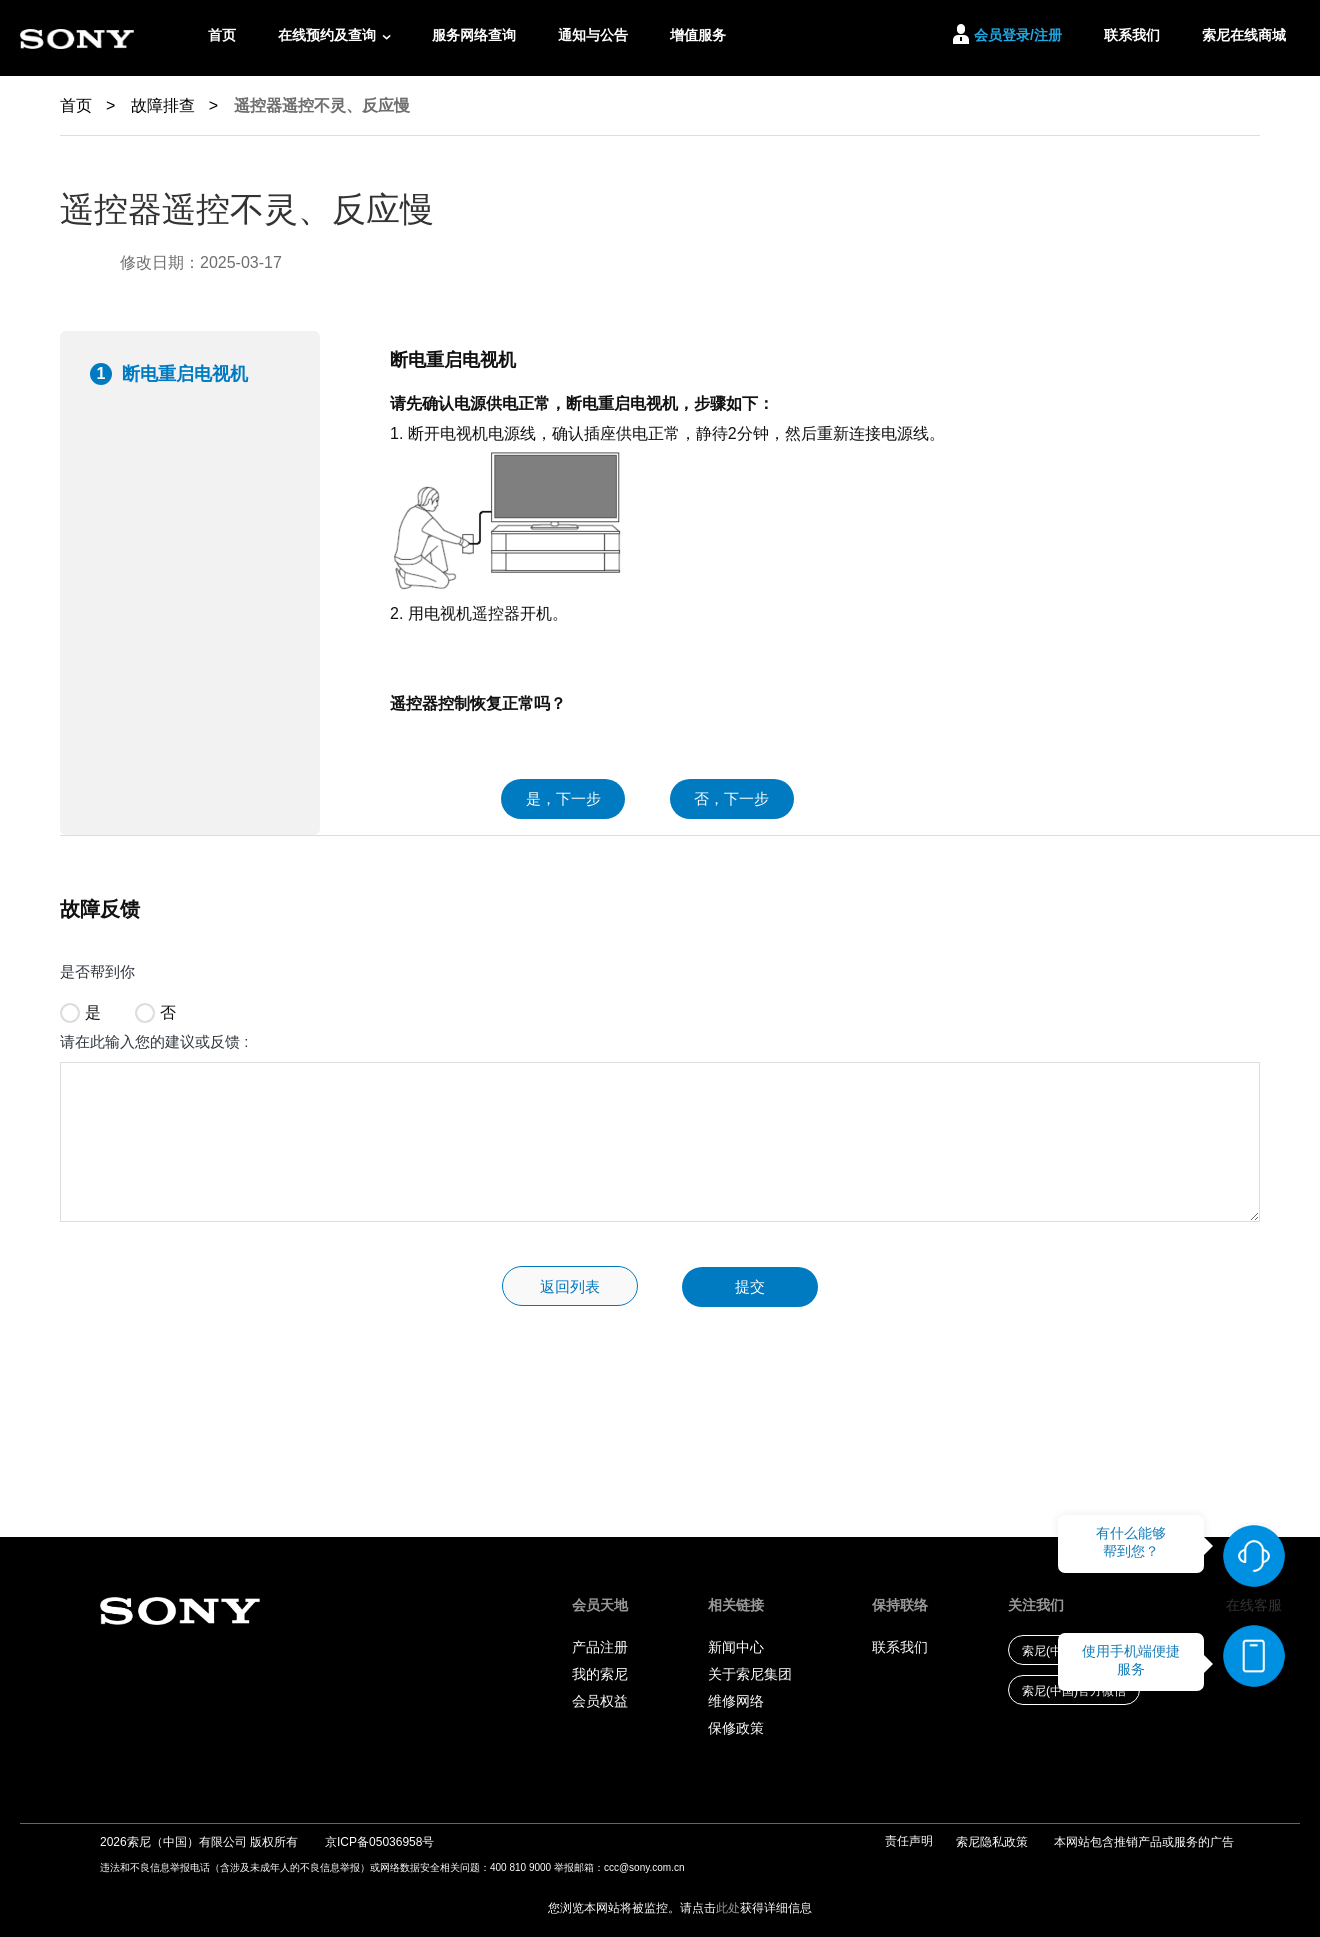  What do you see at coordinates (77, 38) in the screenshot?
I see `[索尼logo链接]` at bounding box center [77, 38].